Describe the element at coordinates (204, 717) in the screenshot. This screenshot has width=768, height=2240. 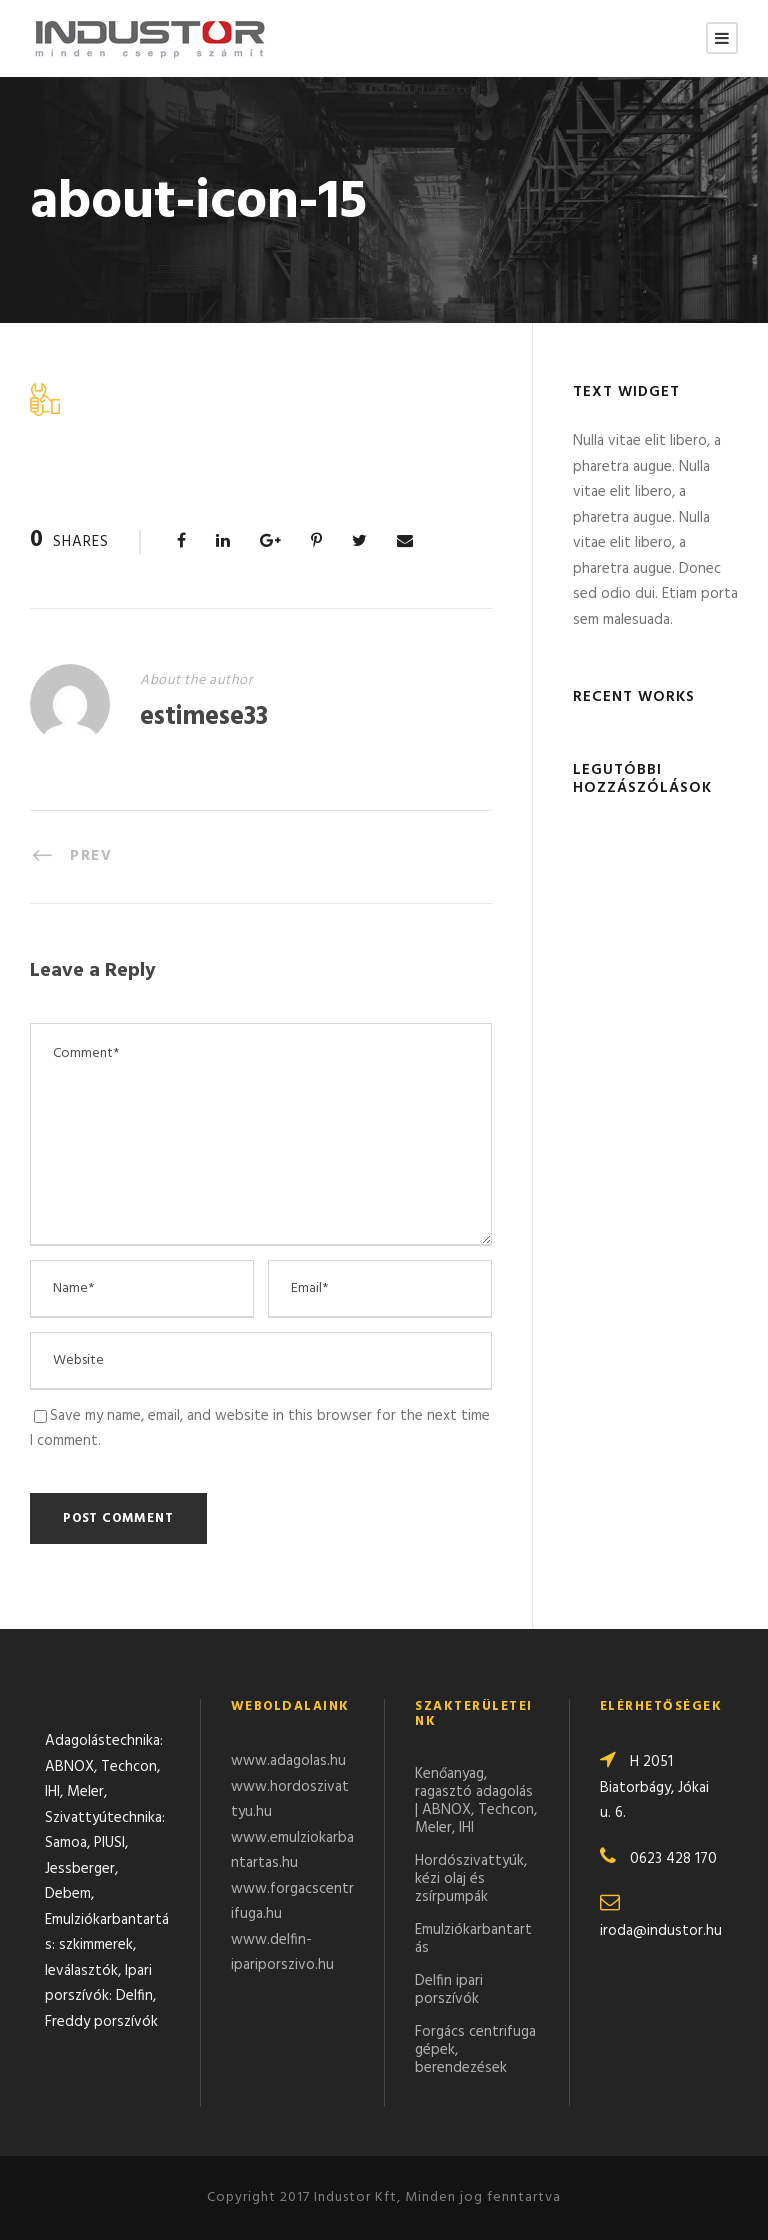
I see `estimese33` at that location.